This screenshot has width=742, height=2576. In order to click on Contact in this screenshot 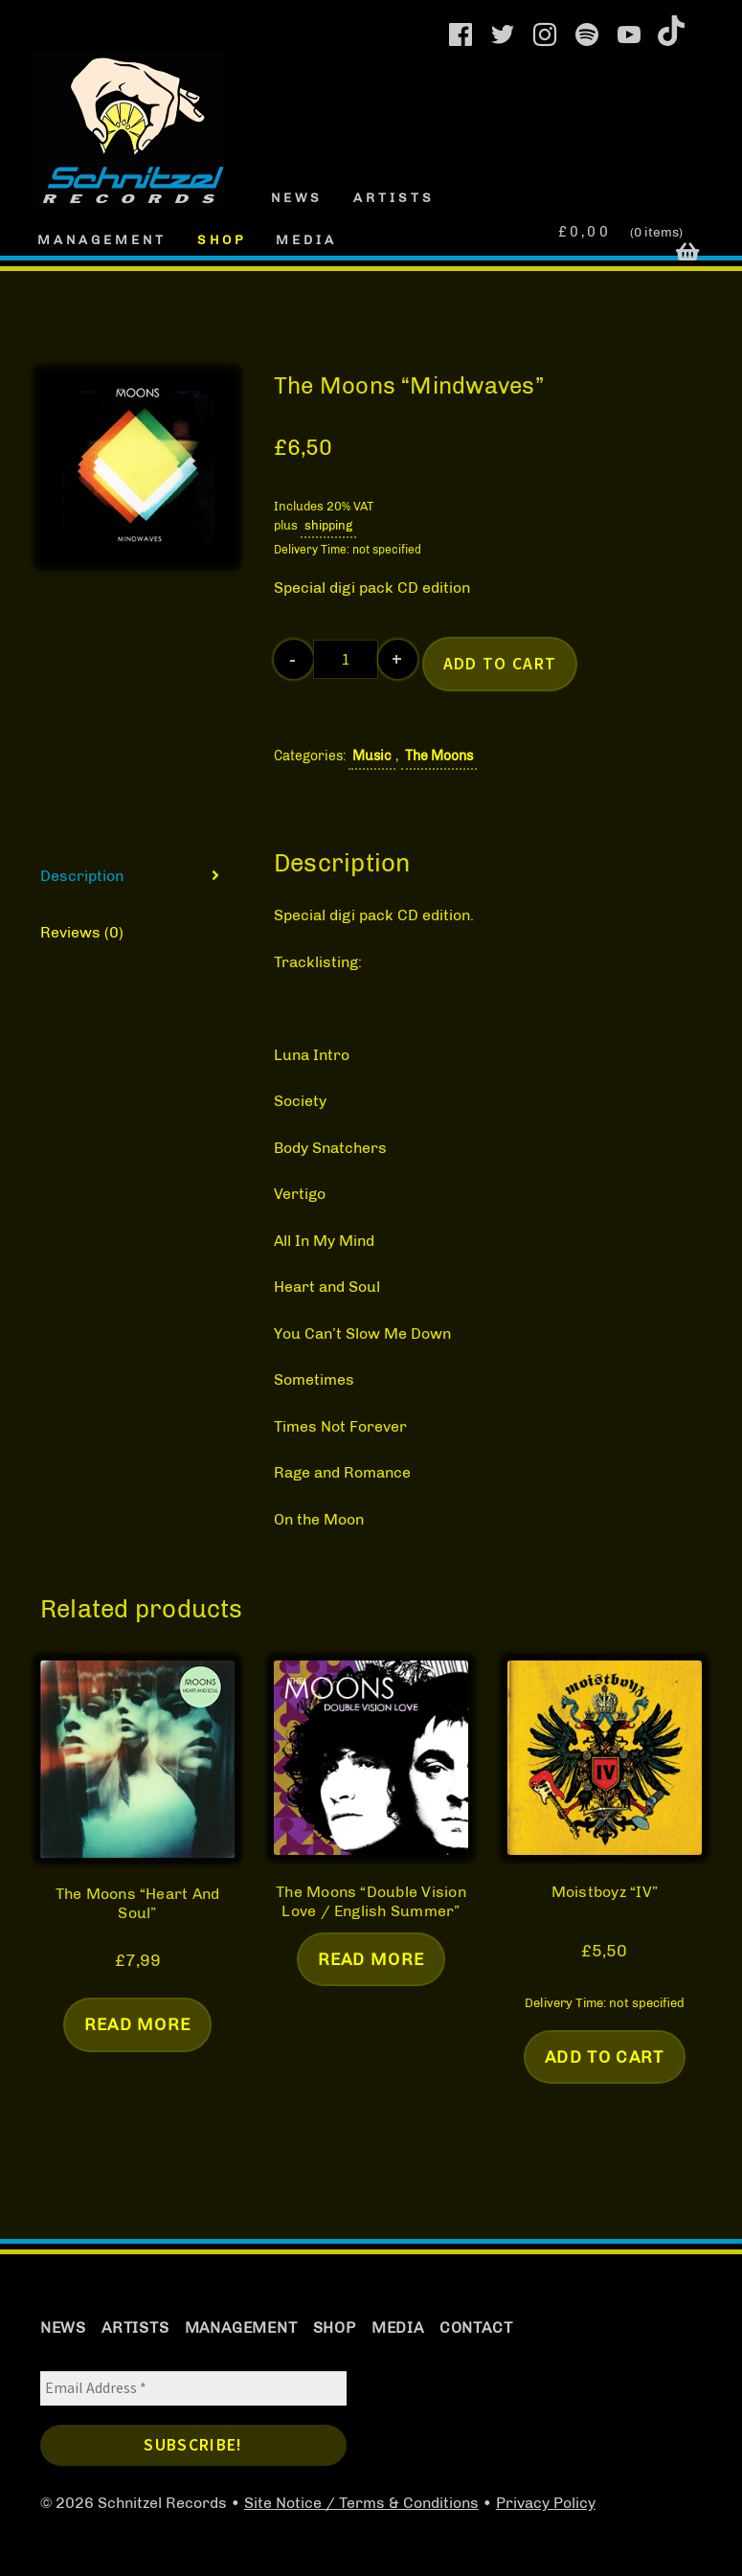, I will do `click(476, 2327)`.